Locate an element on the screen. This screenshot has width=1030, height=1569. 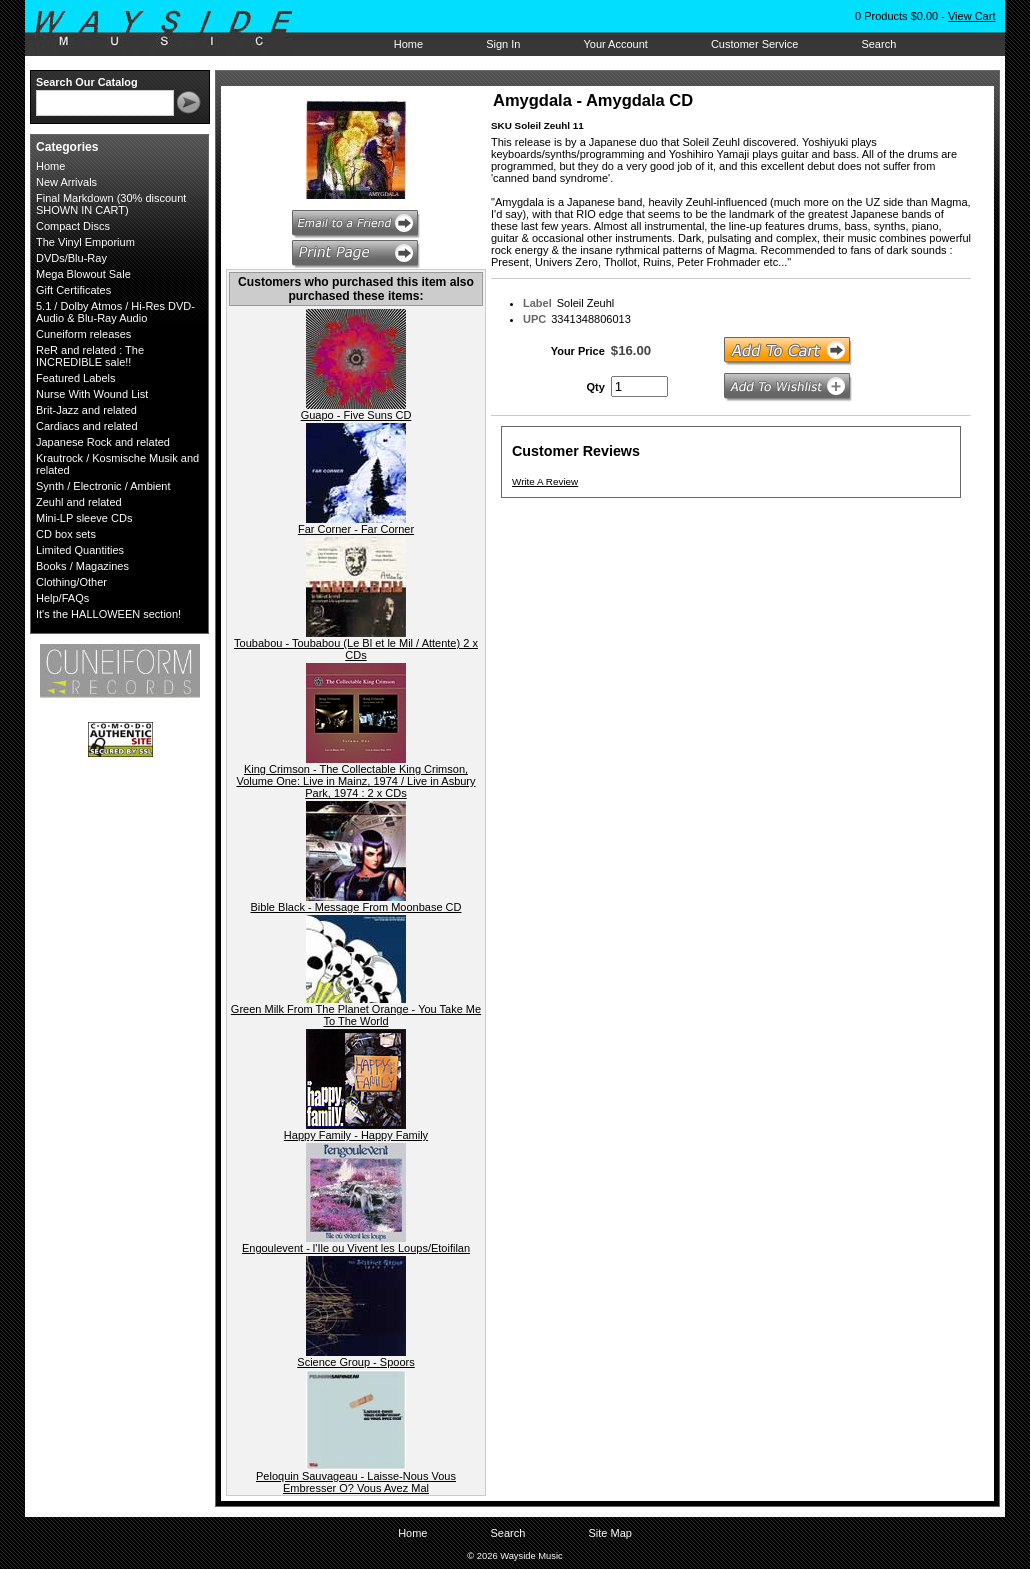
CD box sets is located at coordinates (66, 534).